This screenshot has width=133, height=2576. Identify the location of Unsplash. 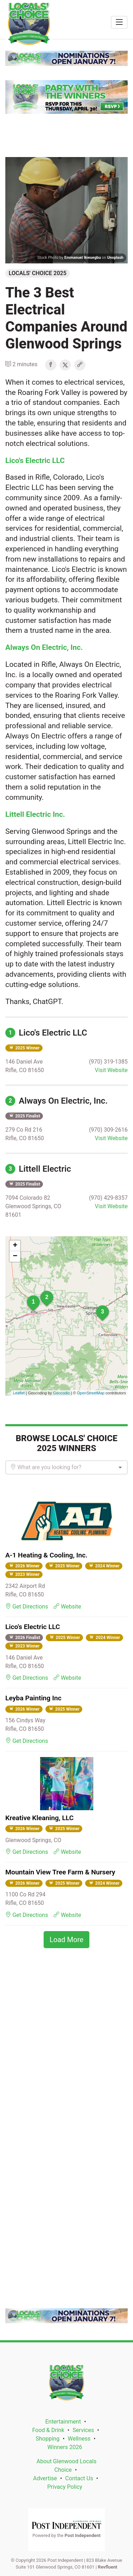
(115, 257).